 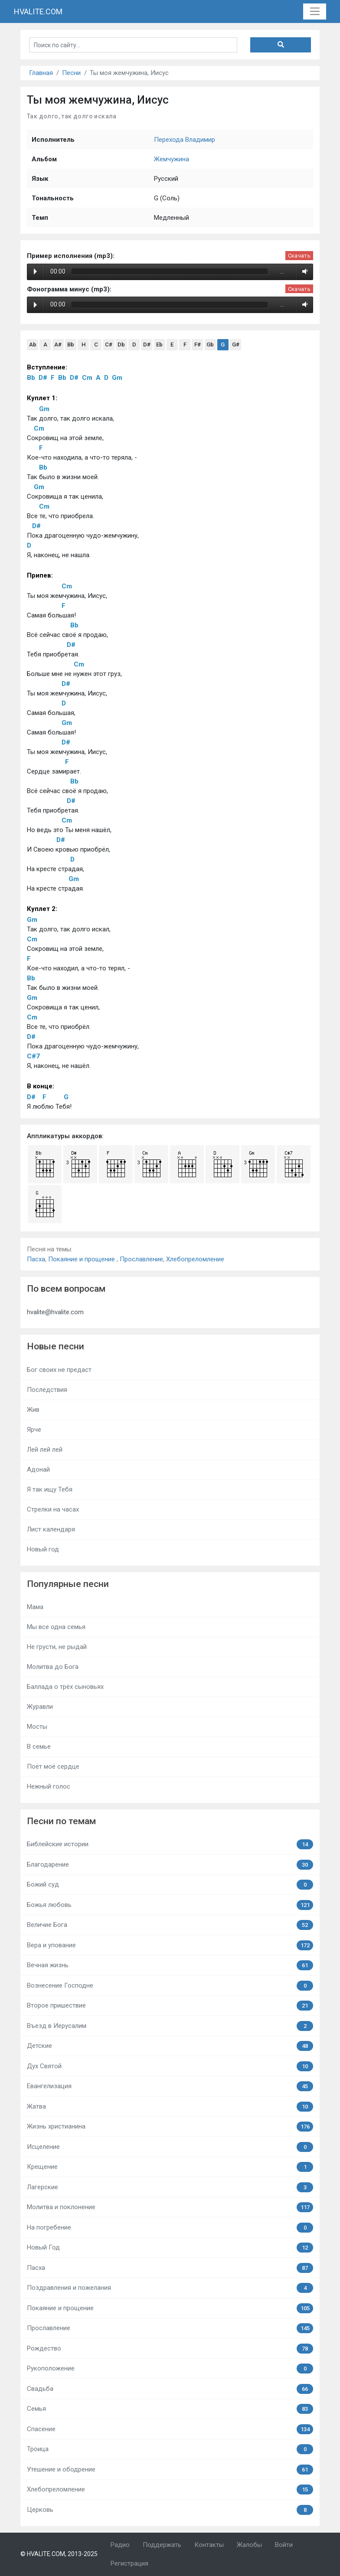 I want to click on Gb, so click(x=210, y=344).